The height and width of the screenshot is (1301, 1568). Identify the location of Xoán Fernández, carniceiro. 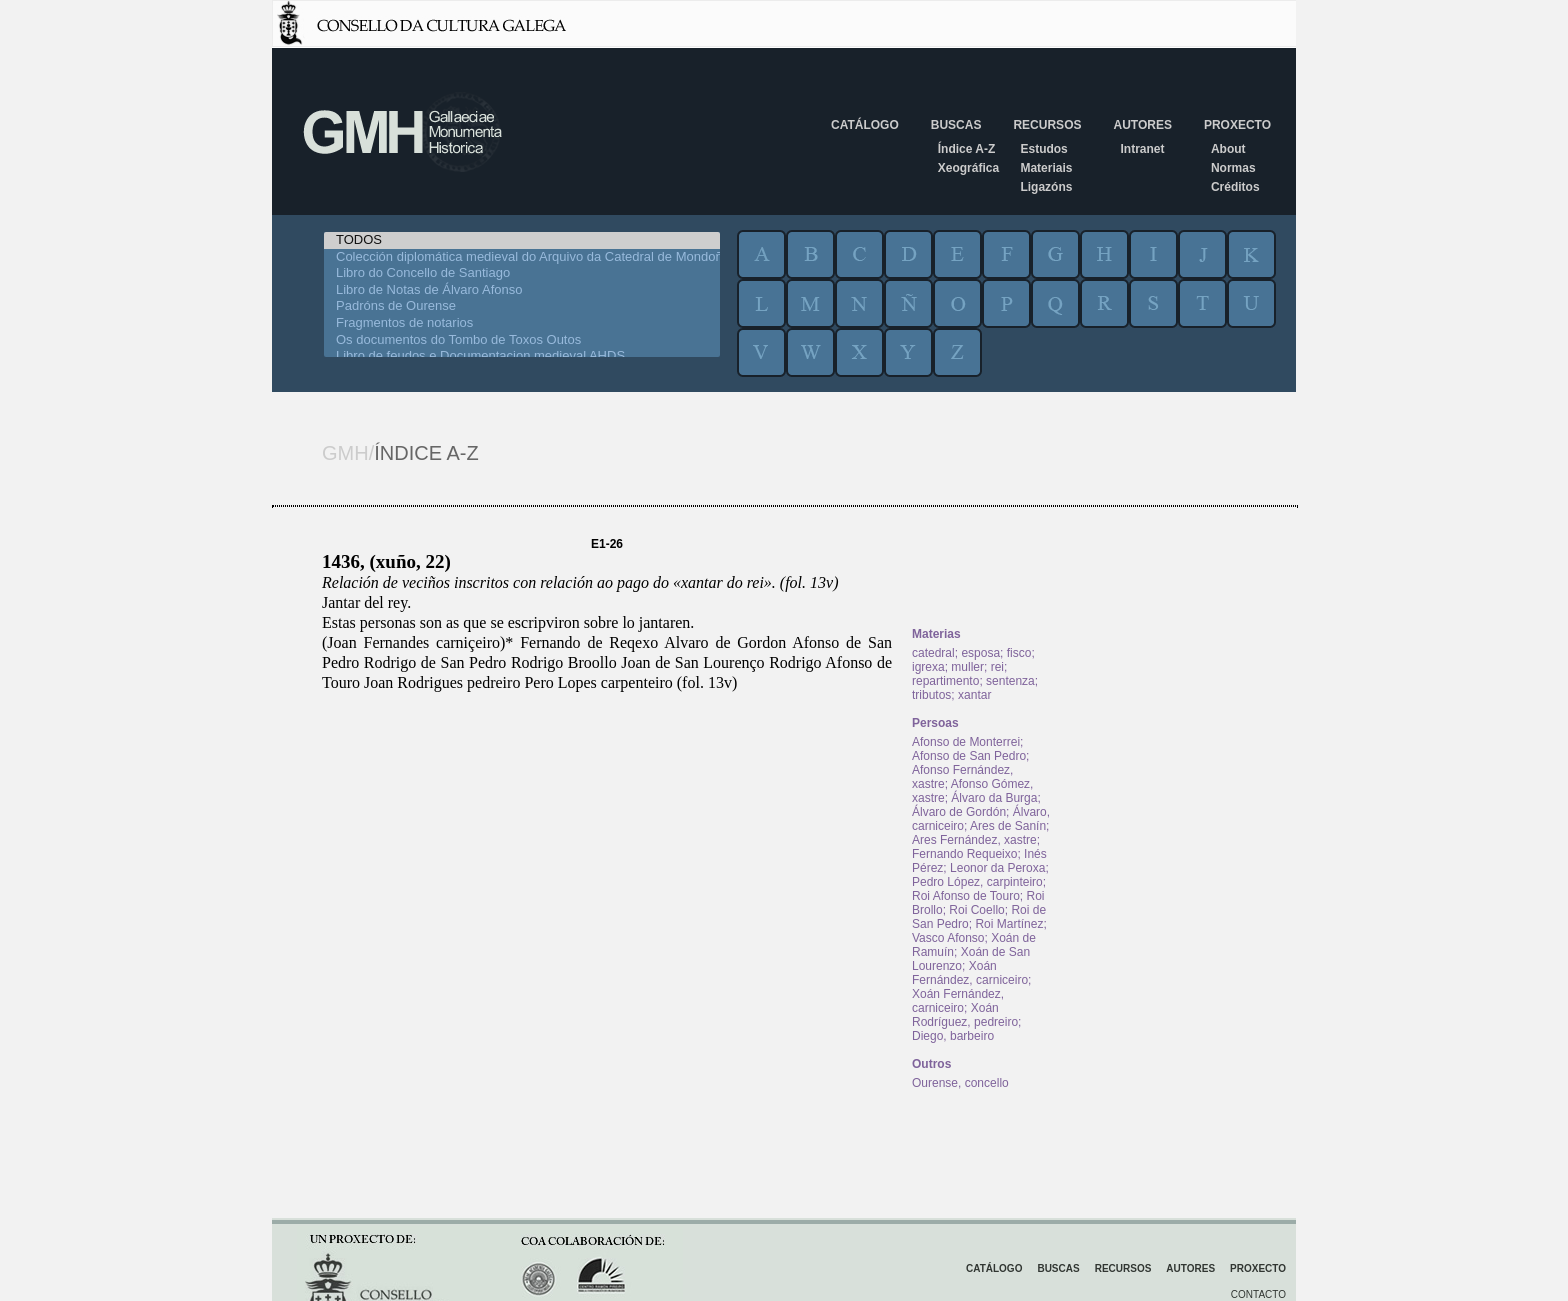
(970, 973).